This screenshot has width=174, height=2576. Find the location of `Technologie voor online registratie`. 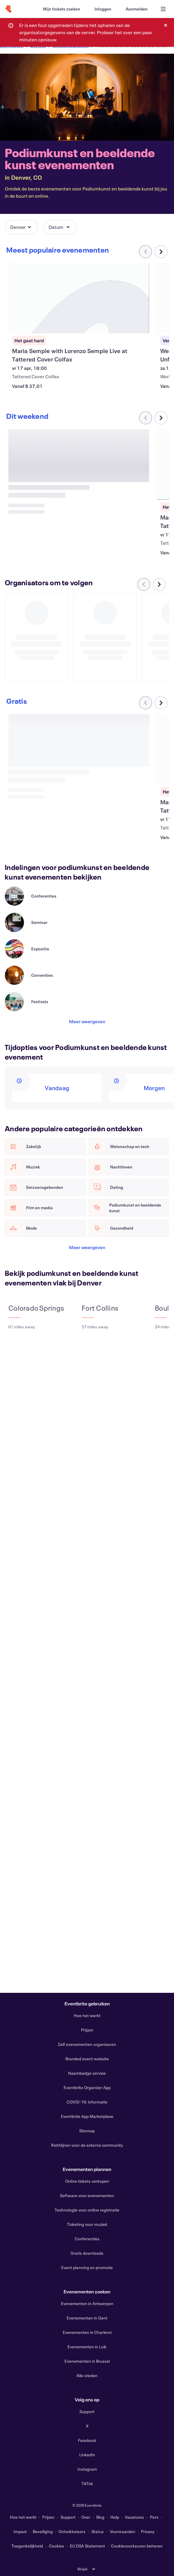

Technologie voor online registratie is located at coordinates (87, 2210).